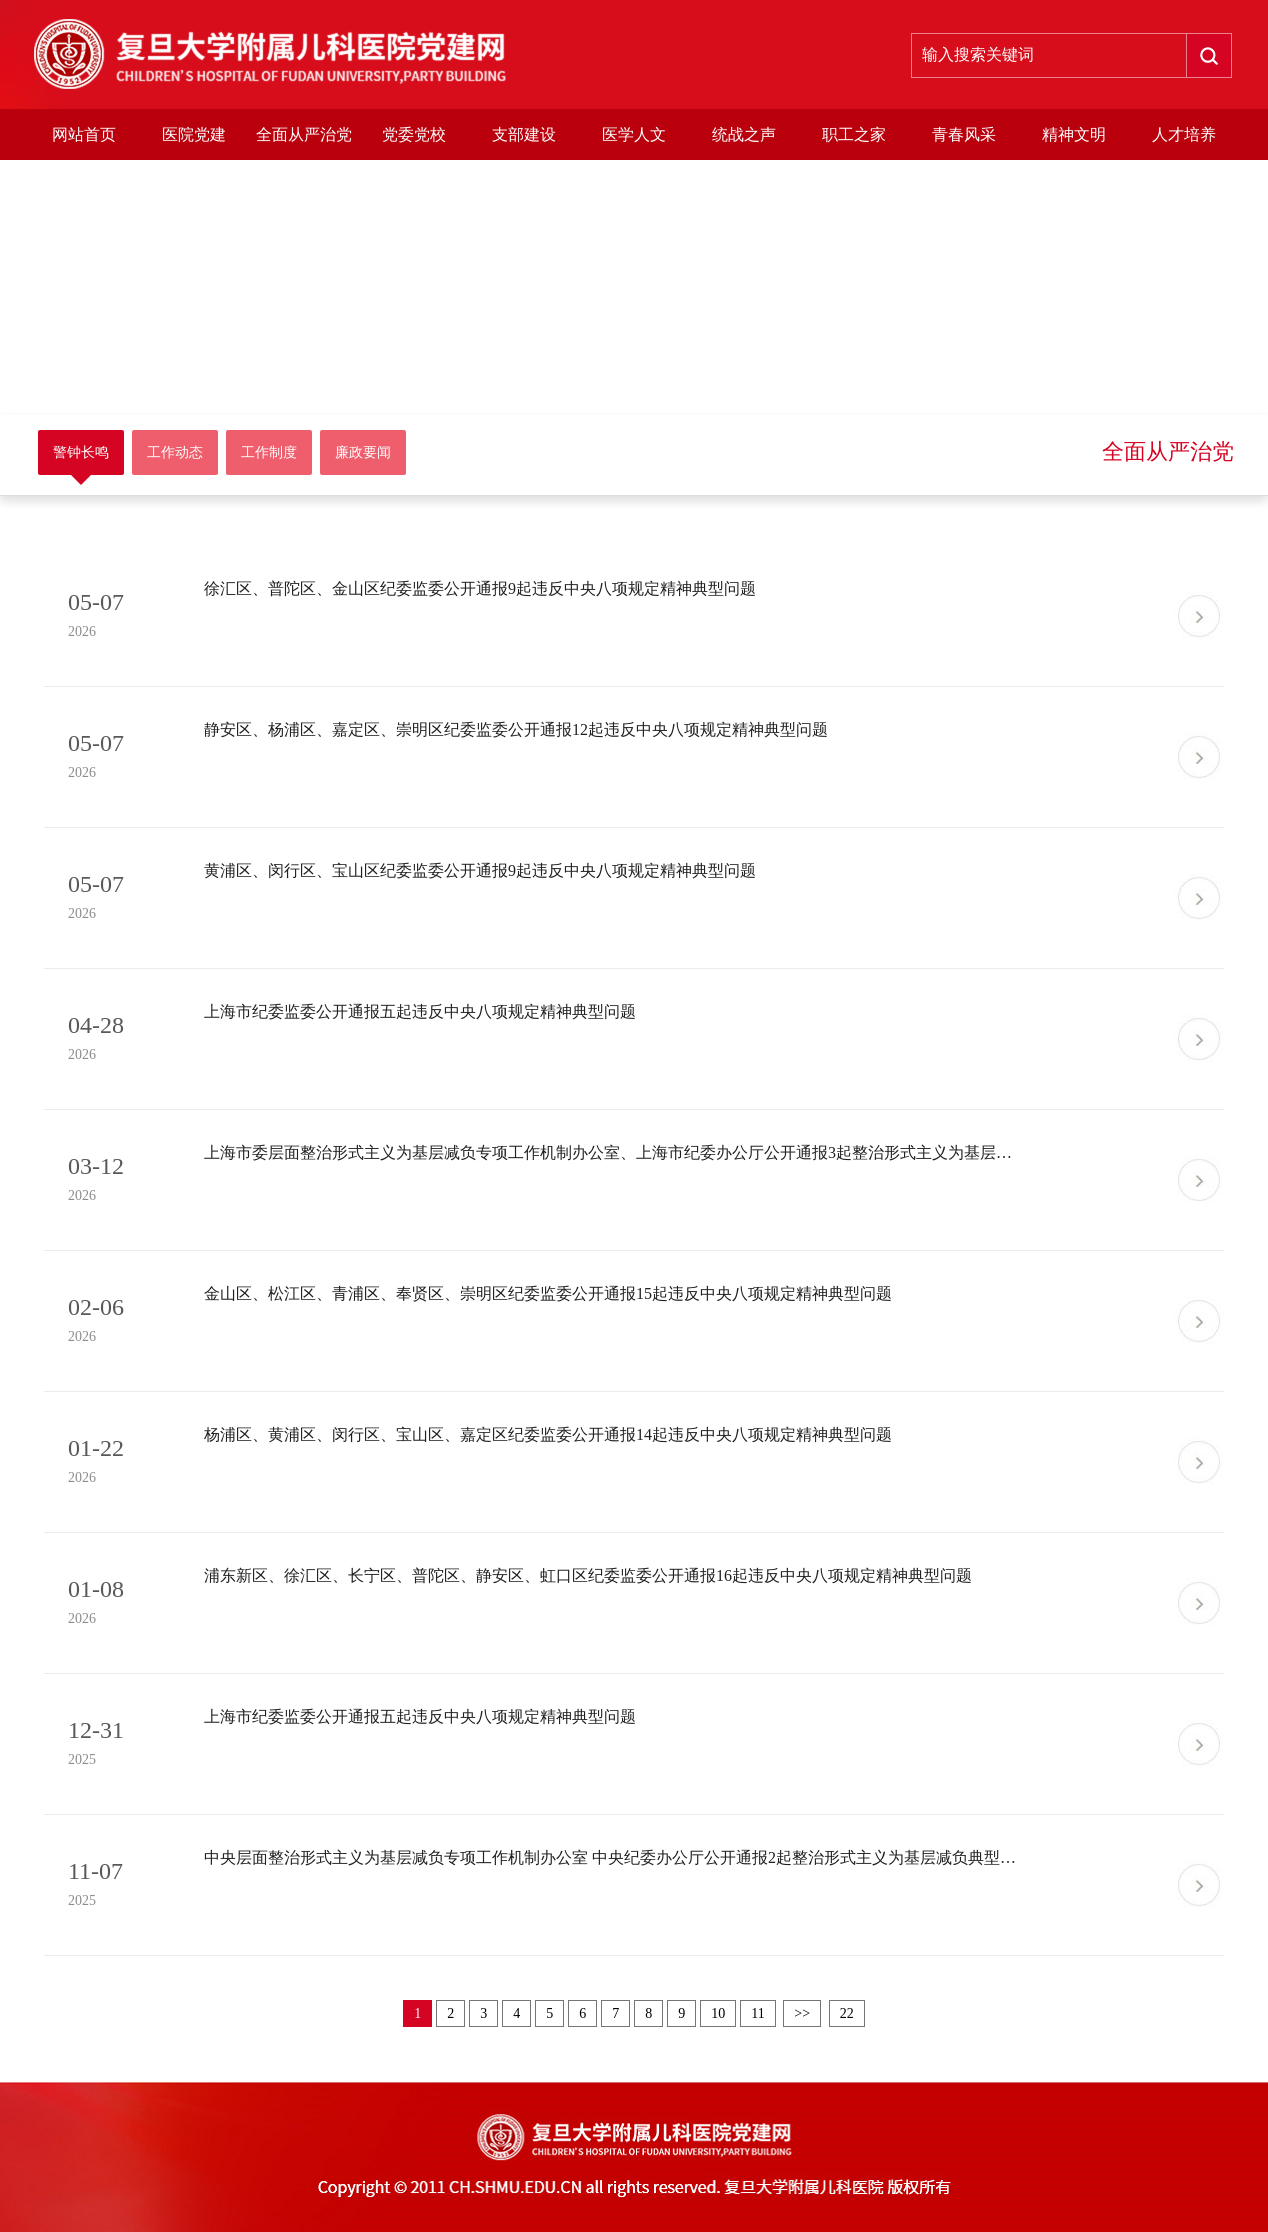 Image resolution: width=1268 pixels, height=2232 pixels. I want to click on 青春风采, so click(964, 134).